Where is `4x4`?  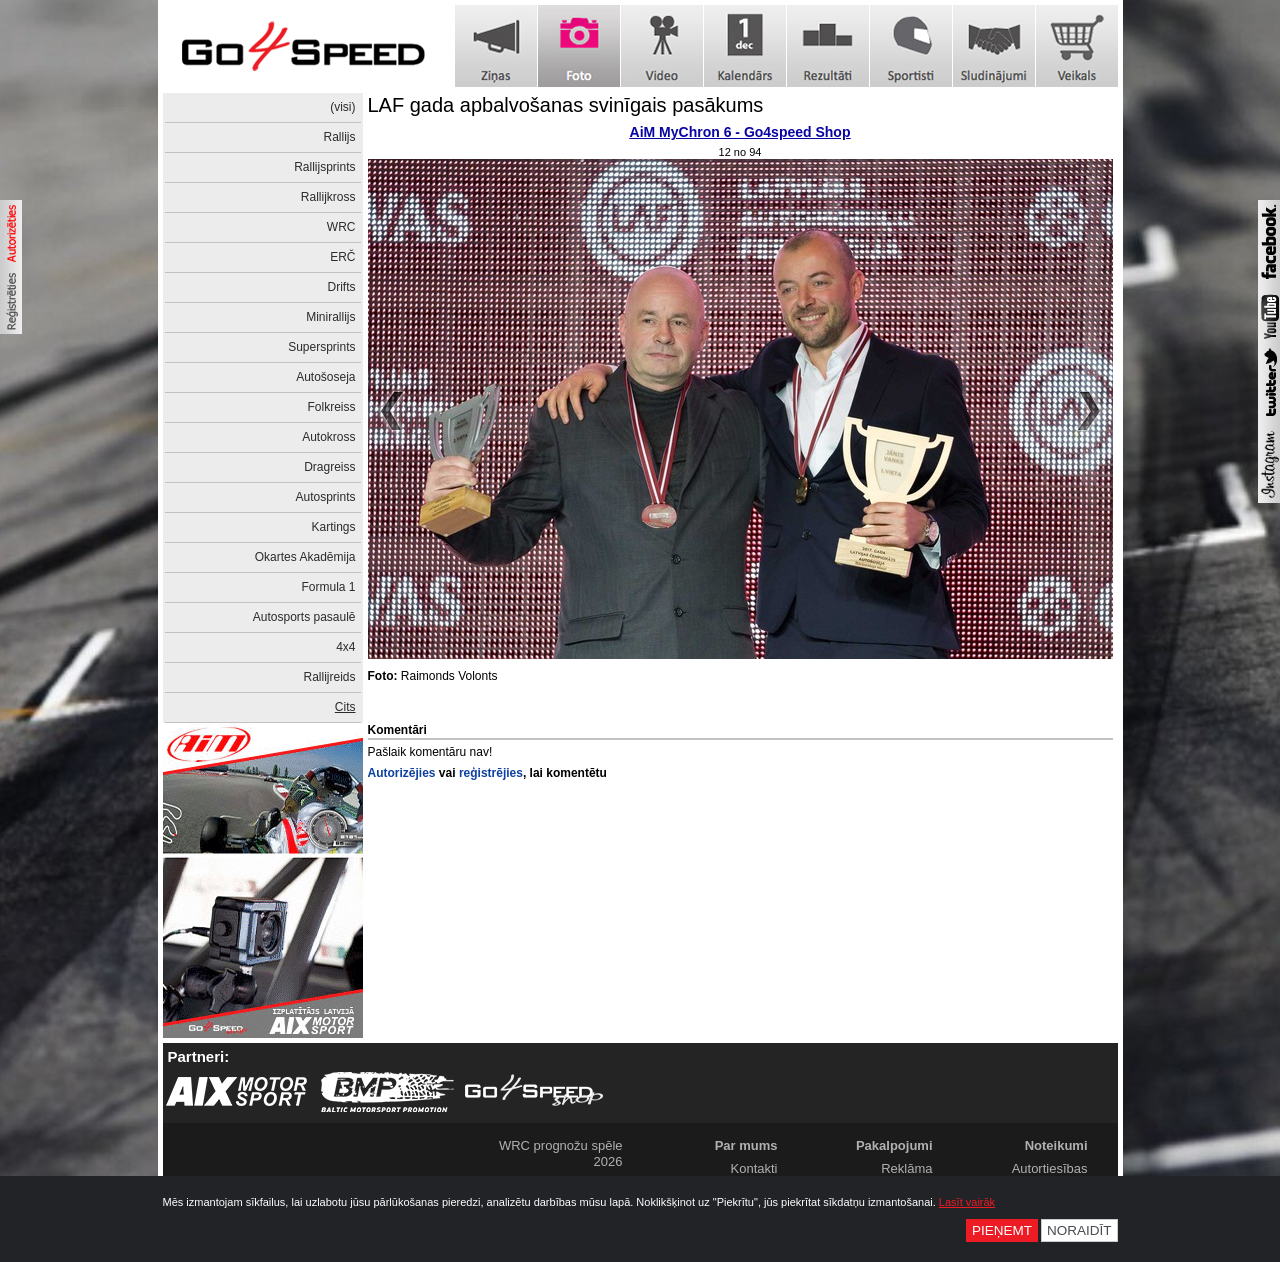 4x4 is located at coordinates (345, 647).